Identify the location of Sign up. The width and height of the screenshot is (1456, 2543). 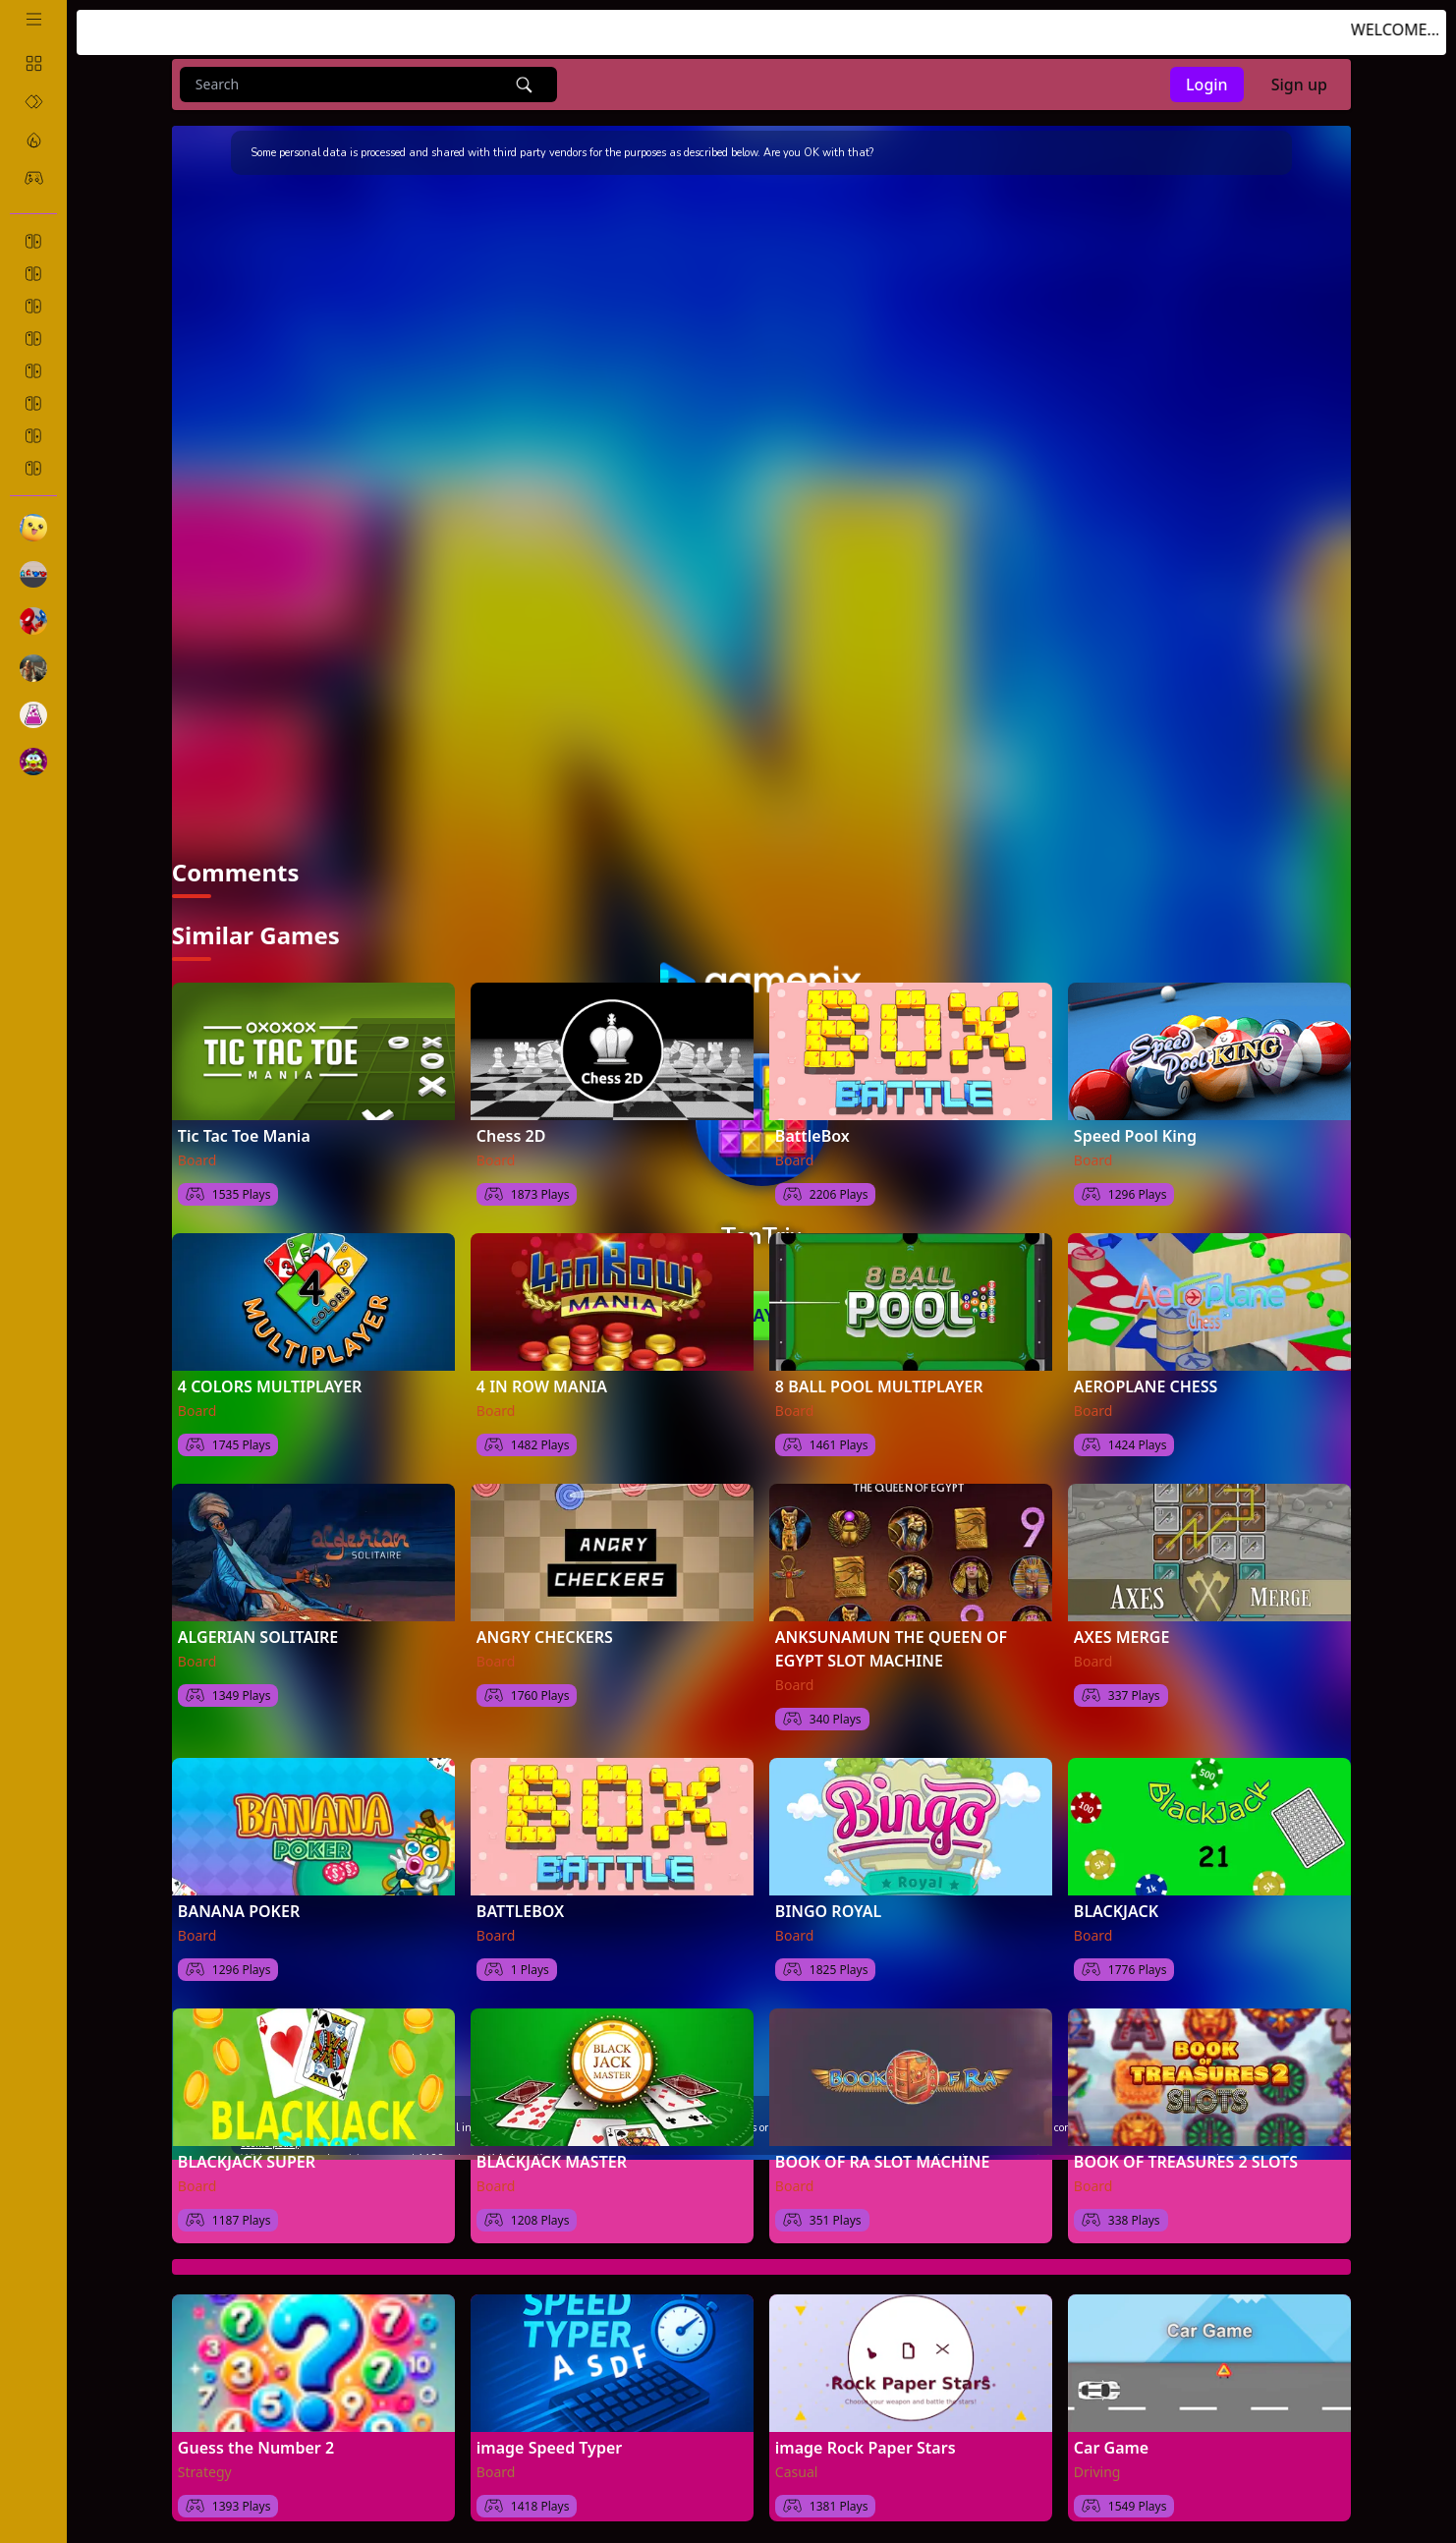
(1299, 84).